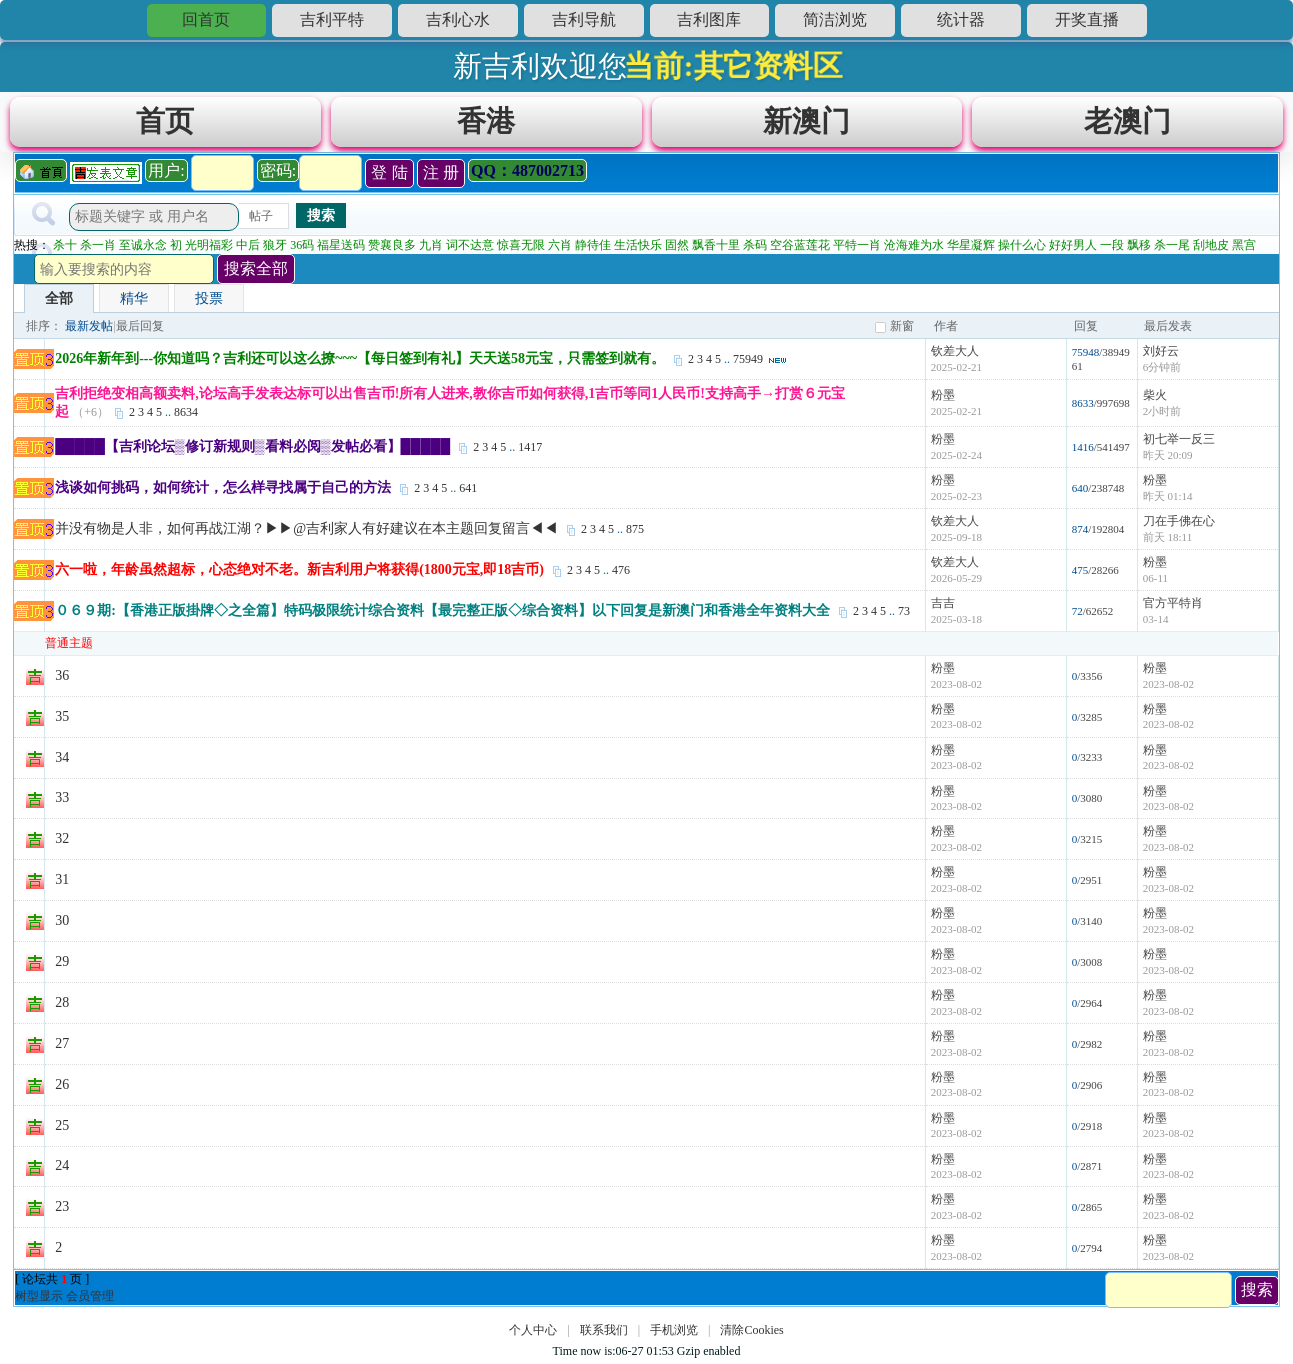 The image size is (1293, 1364). I want to click on 23, so click(62, 1206).